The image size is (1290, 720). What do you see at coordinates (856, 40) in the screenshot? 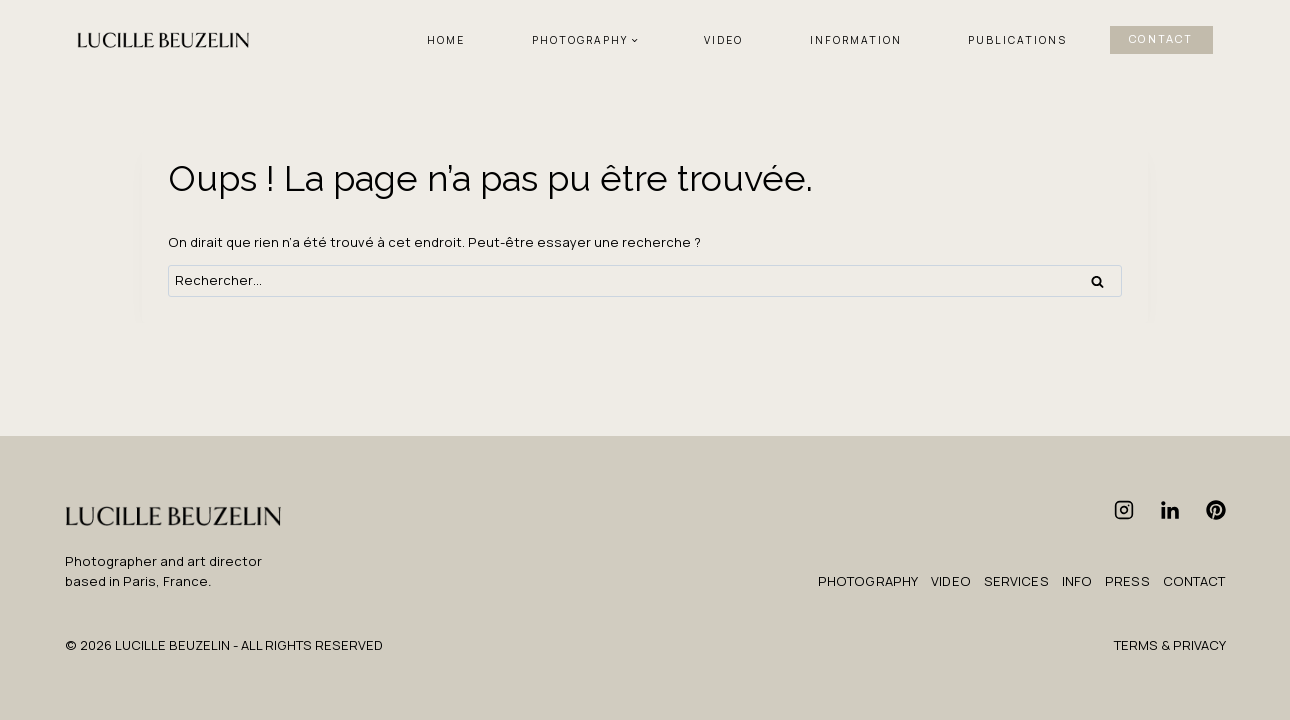
I see `INFORMATION` at bounding box center [856, 40].